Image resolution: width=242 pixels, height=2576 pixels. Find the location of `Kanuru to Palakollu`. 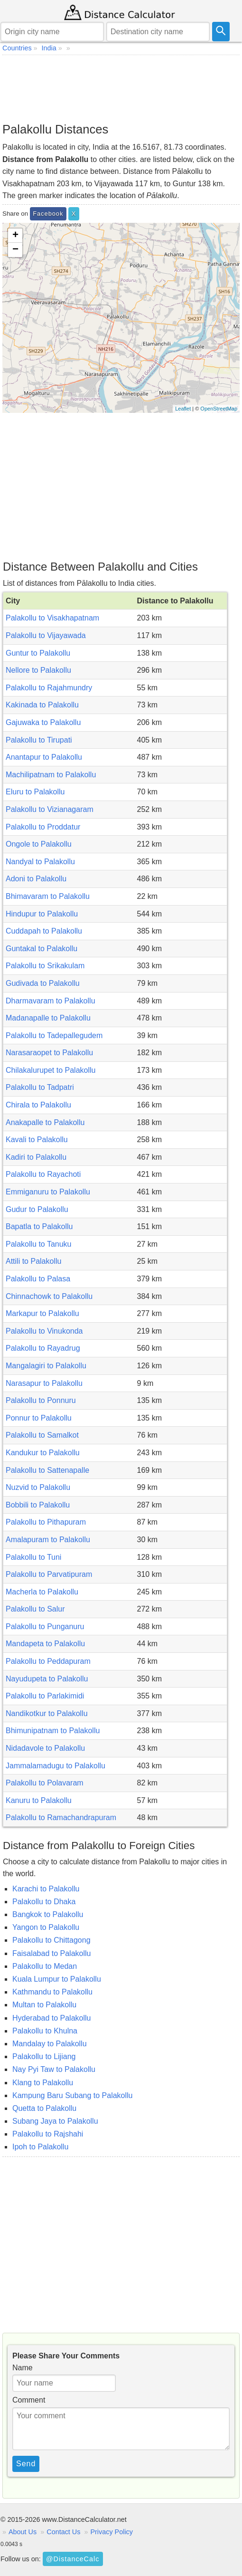

Kanuru to Palakollu is located at coordinates (39, 1800).